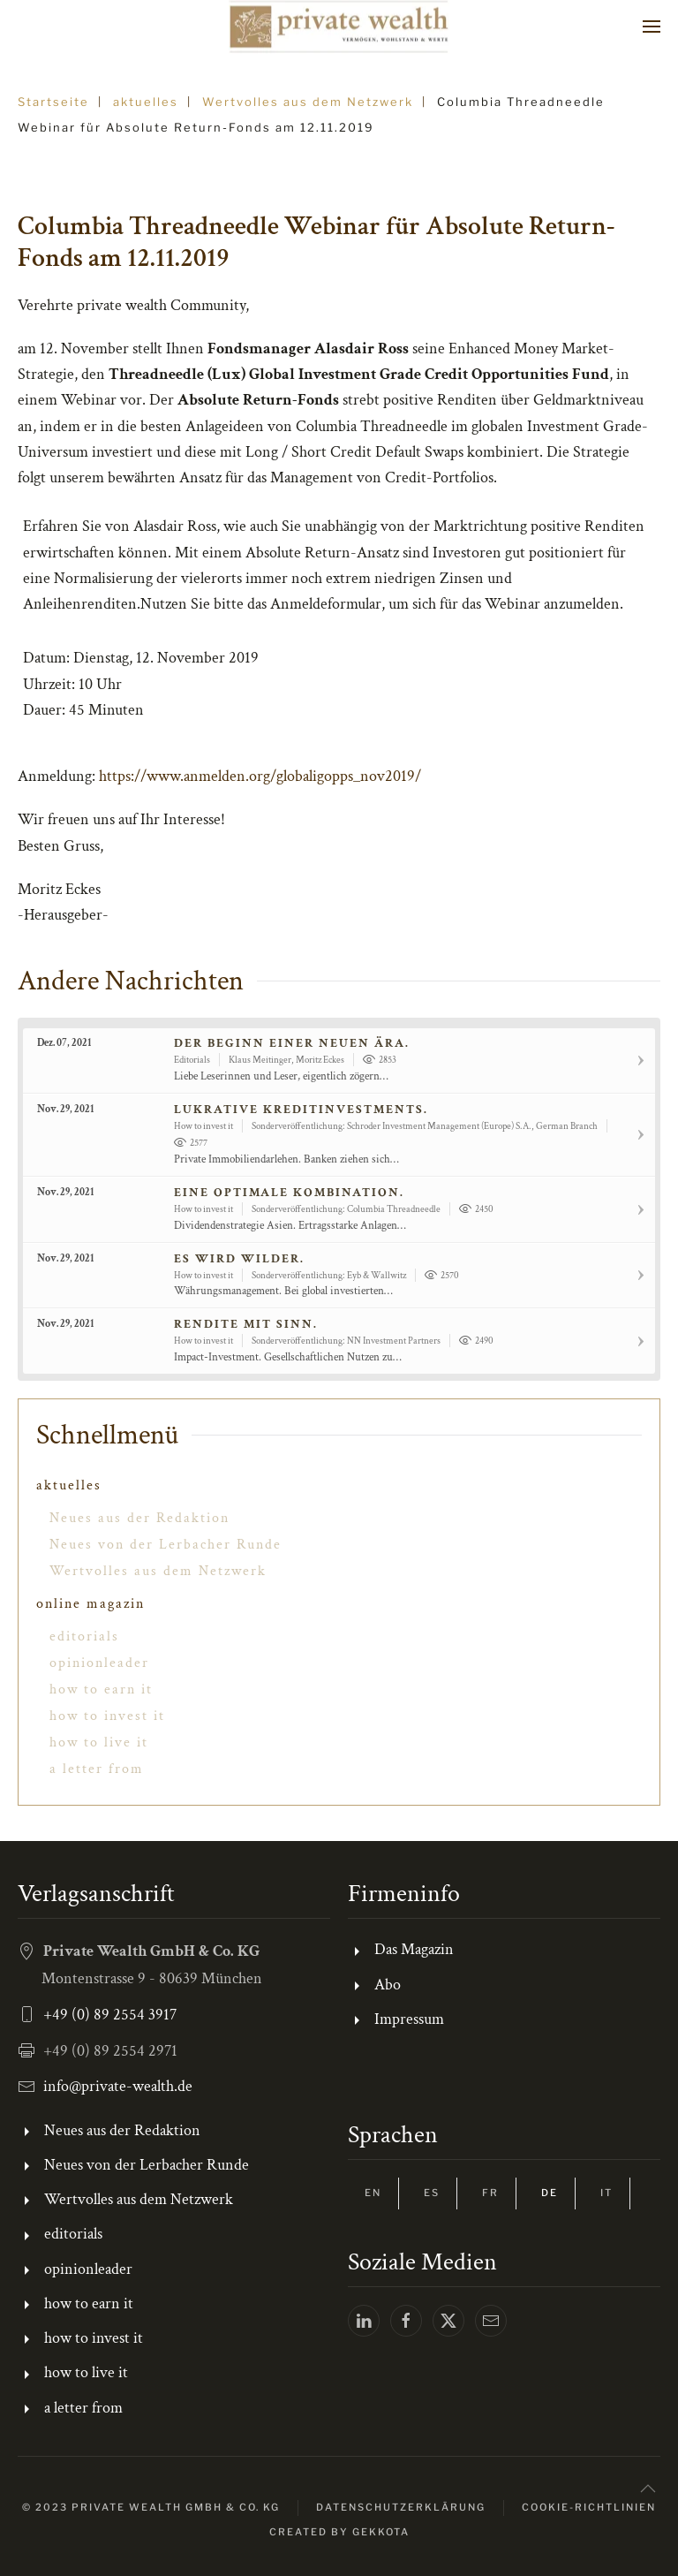 The height and width of the screenshot is (2576, 678). Describe the element at coordinates (110, 2014) in the screenshot. I see `+49 (0) 89 2554 3917` at that location.